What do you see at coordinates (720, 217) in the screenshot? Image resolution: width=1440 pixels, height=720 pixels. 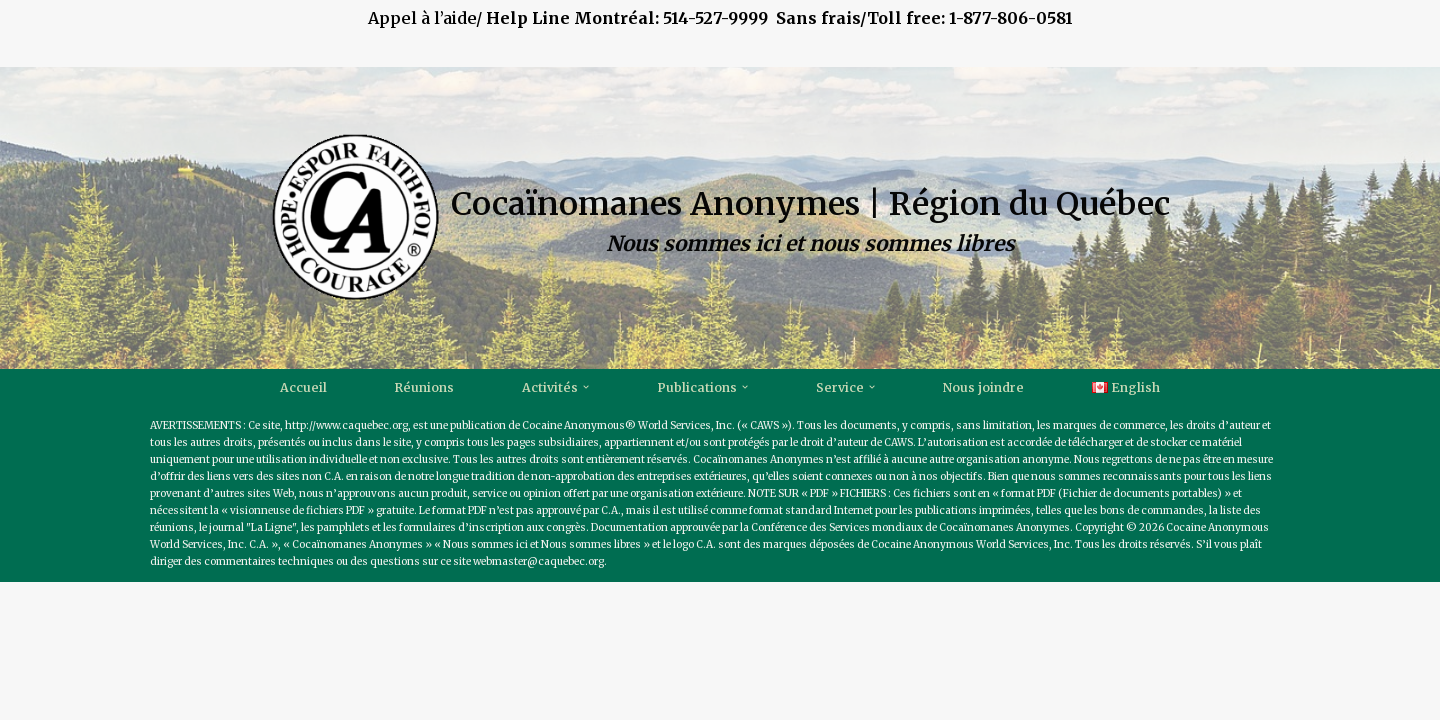 I see `[Cocaïnomanes Anonymes | Région du Québec Nous sommes ici et nous sommes libres]` at bounding box center [720, 217].